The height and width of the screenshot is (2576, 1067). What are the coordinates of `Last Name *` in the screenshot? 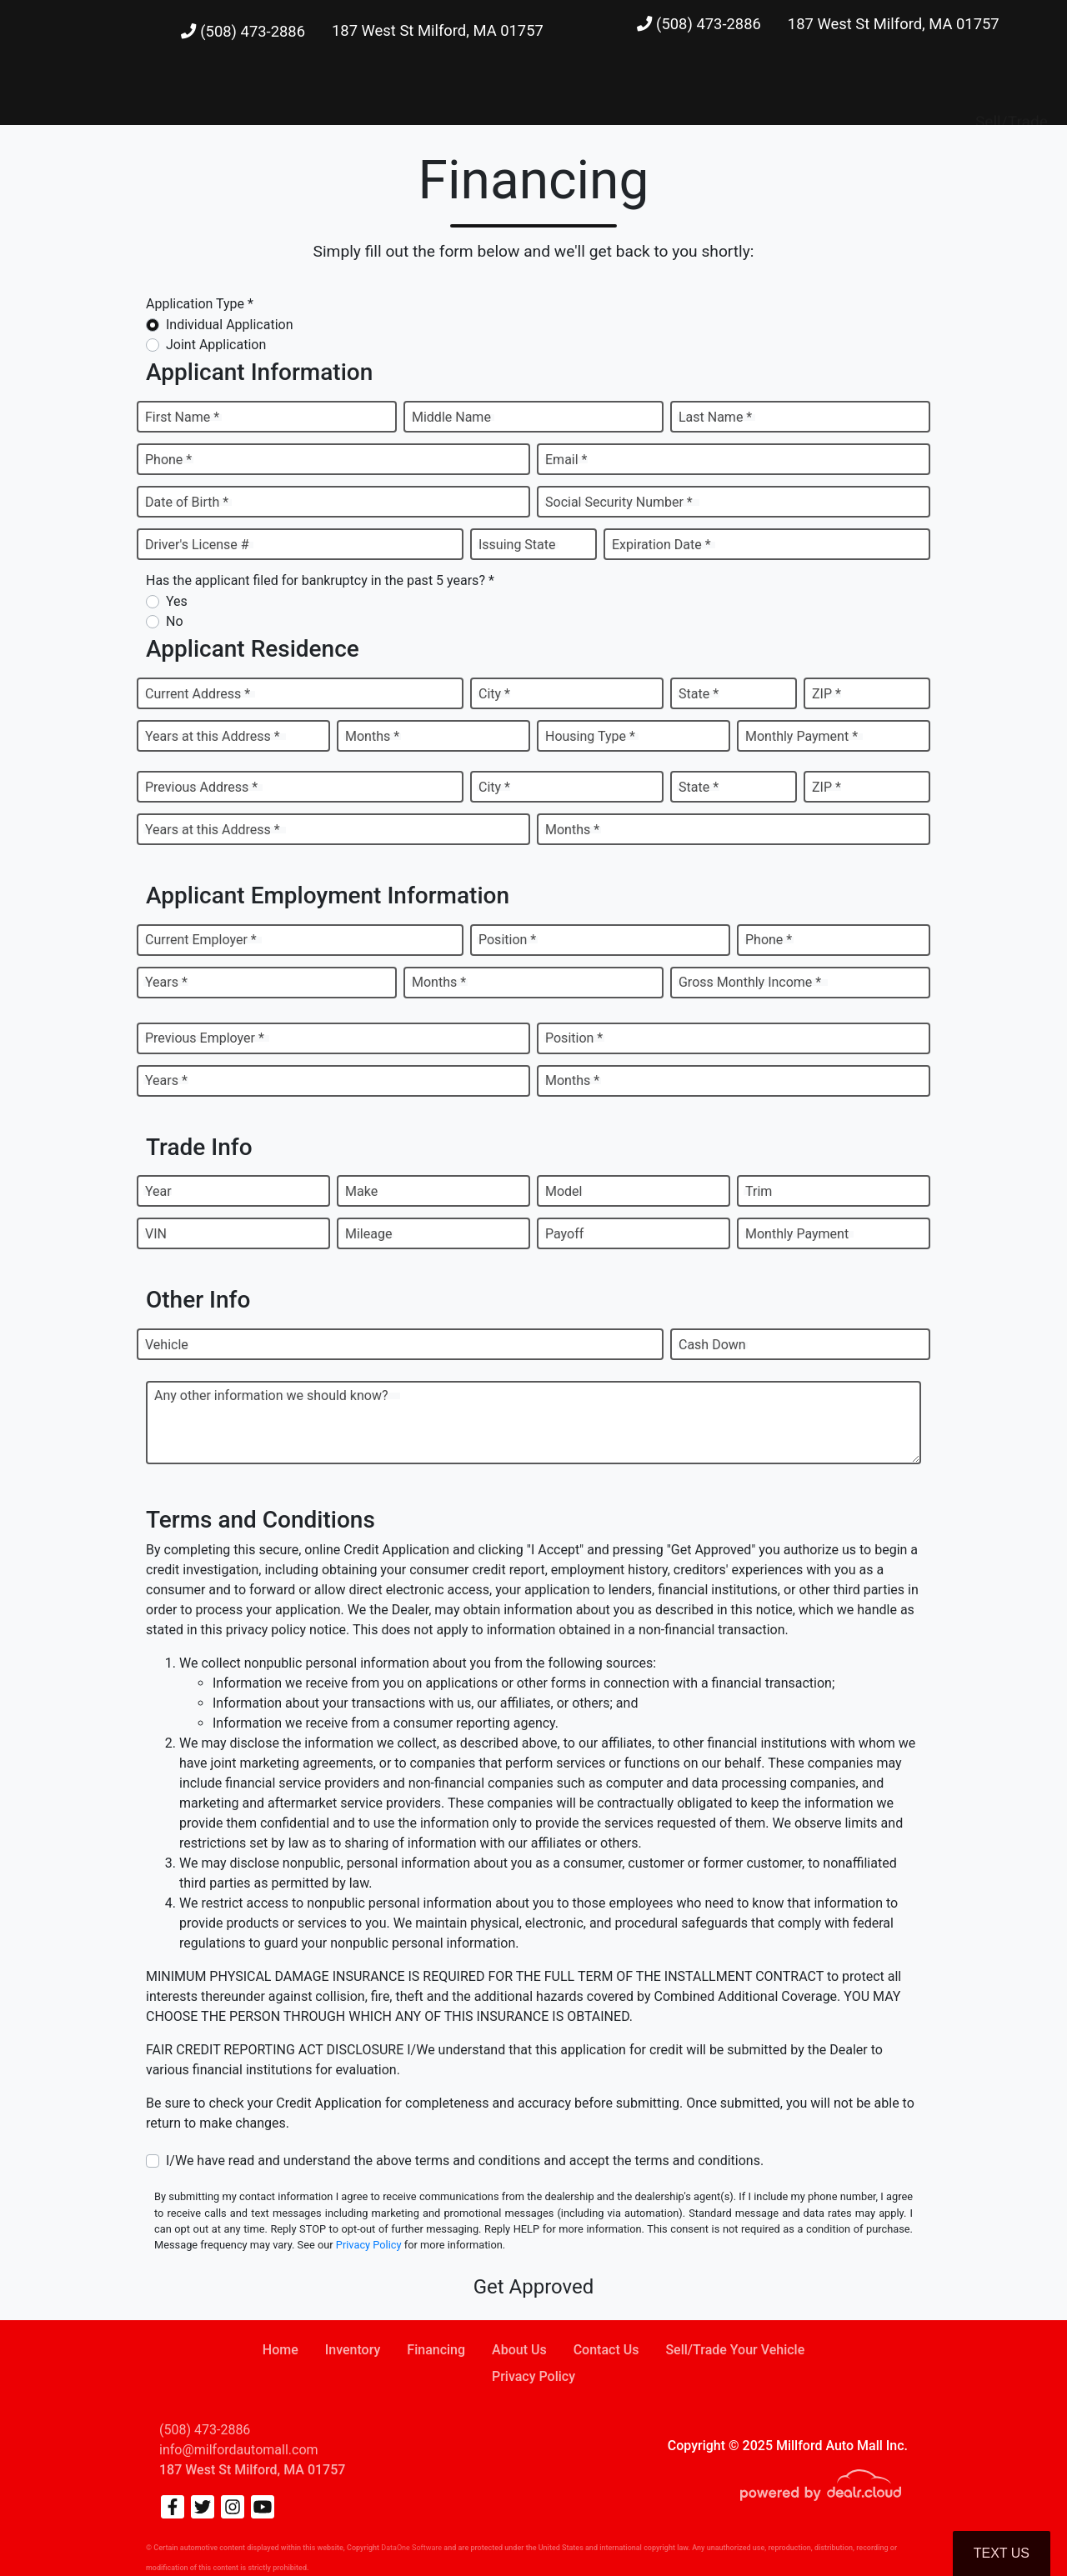 It's located at (715, 417).